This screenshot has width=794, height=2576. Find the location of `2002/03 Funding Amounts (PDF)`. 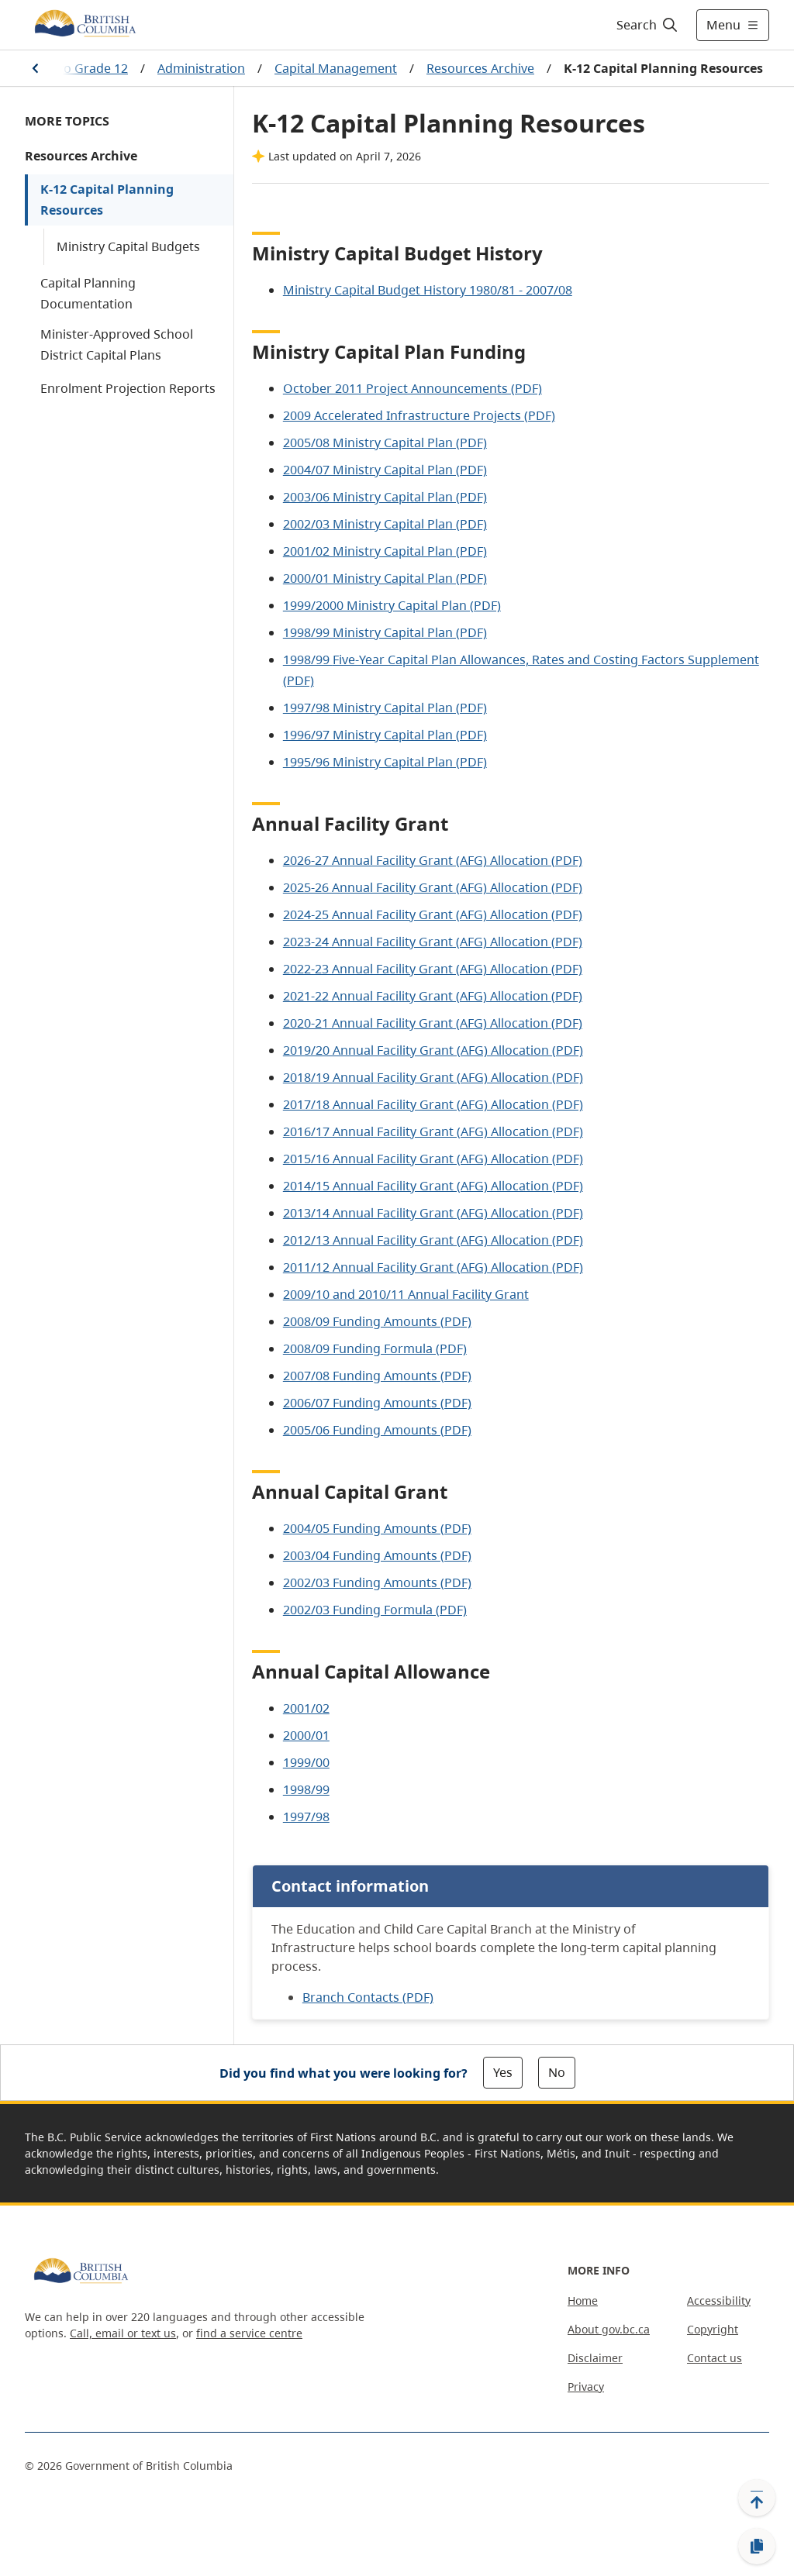

2002/03 Funding Amounts (PDF) is located at coordinates (377, 1582).